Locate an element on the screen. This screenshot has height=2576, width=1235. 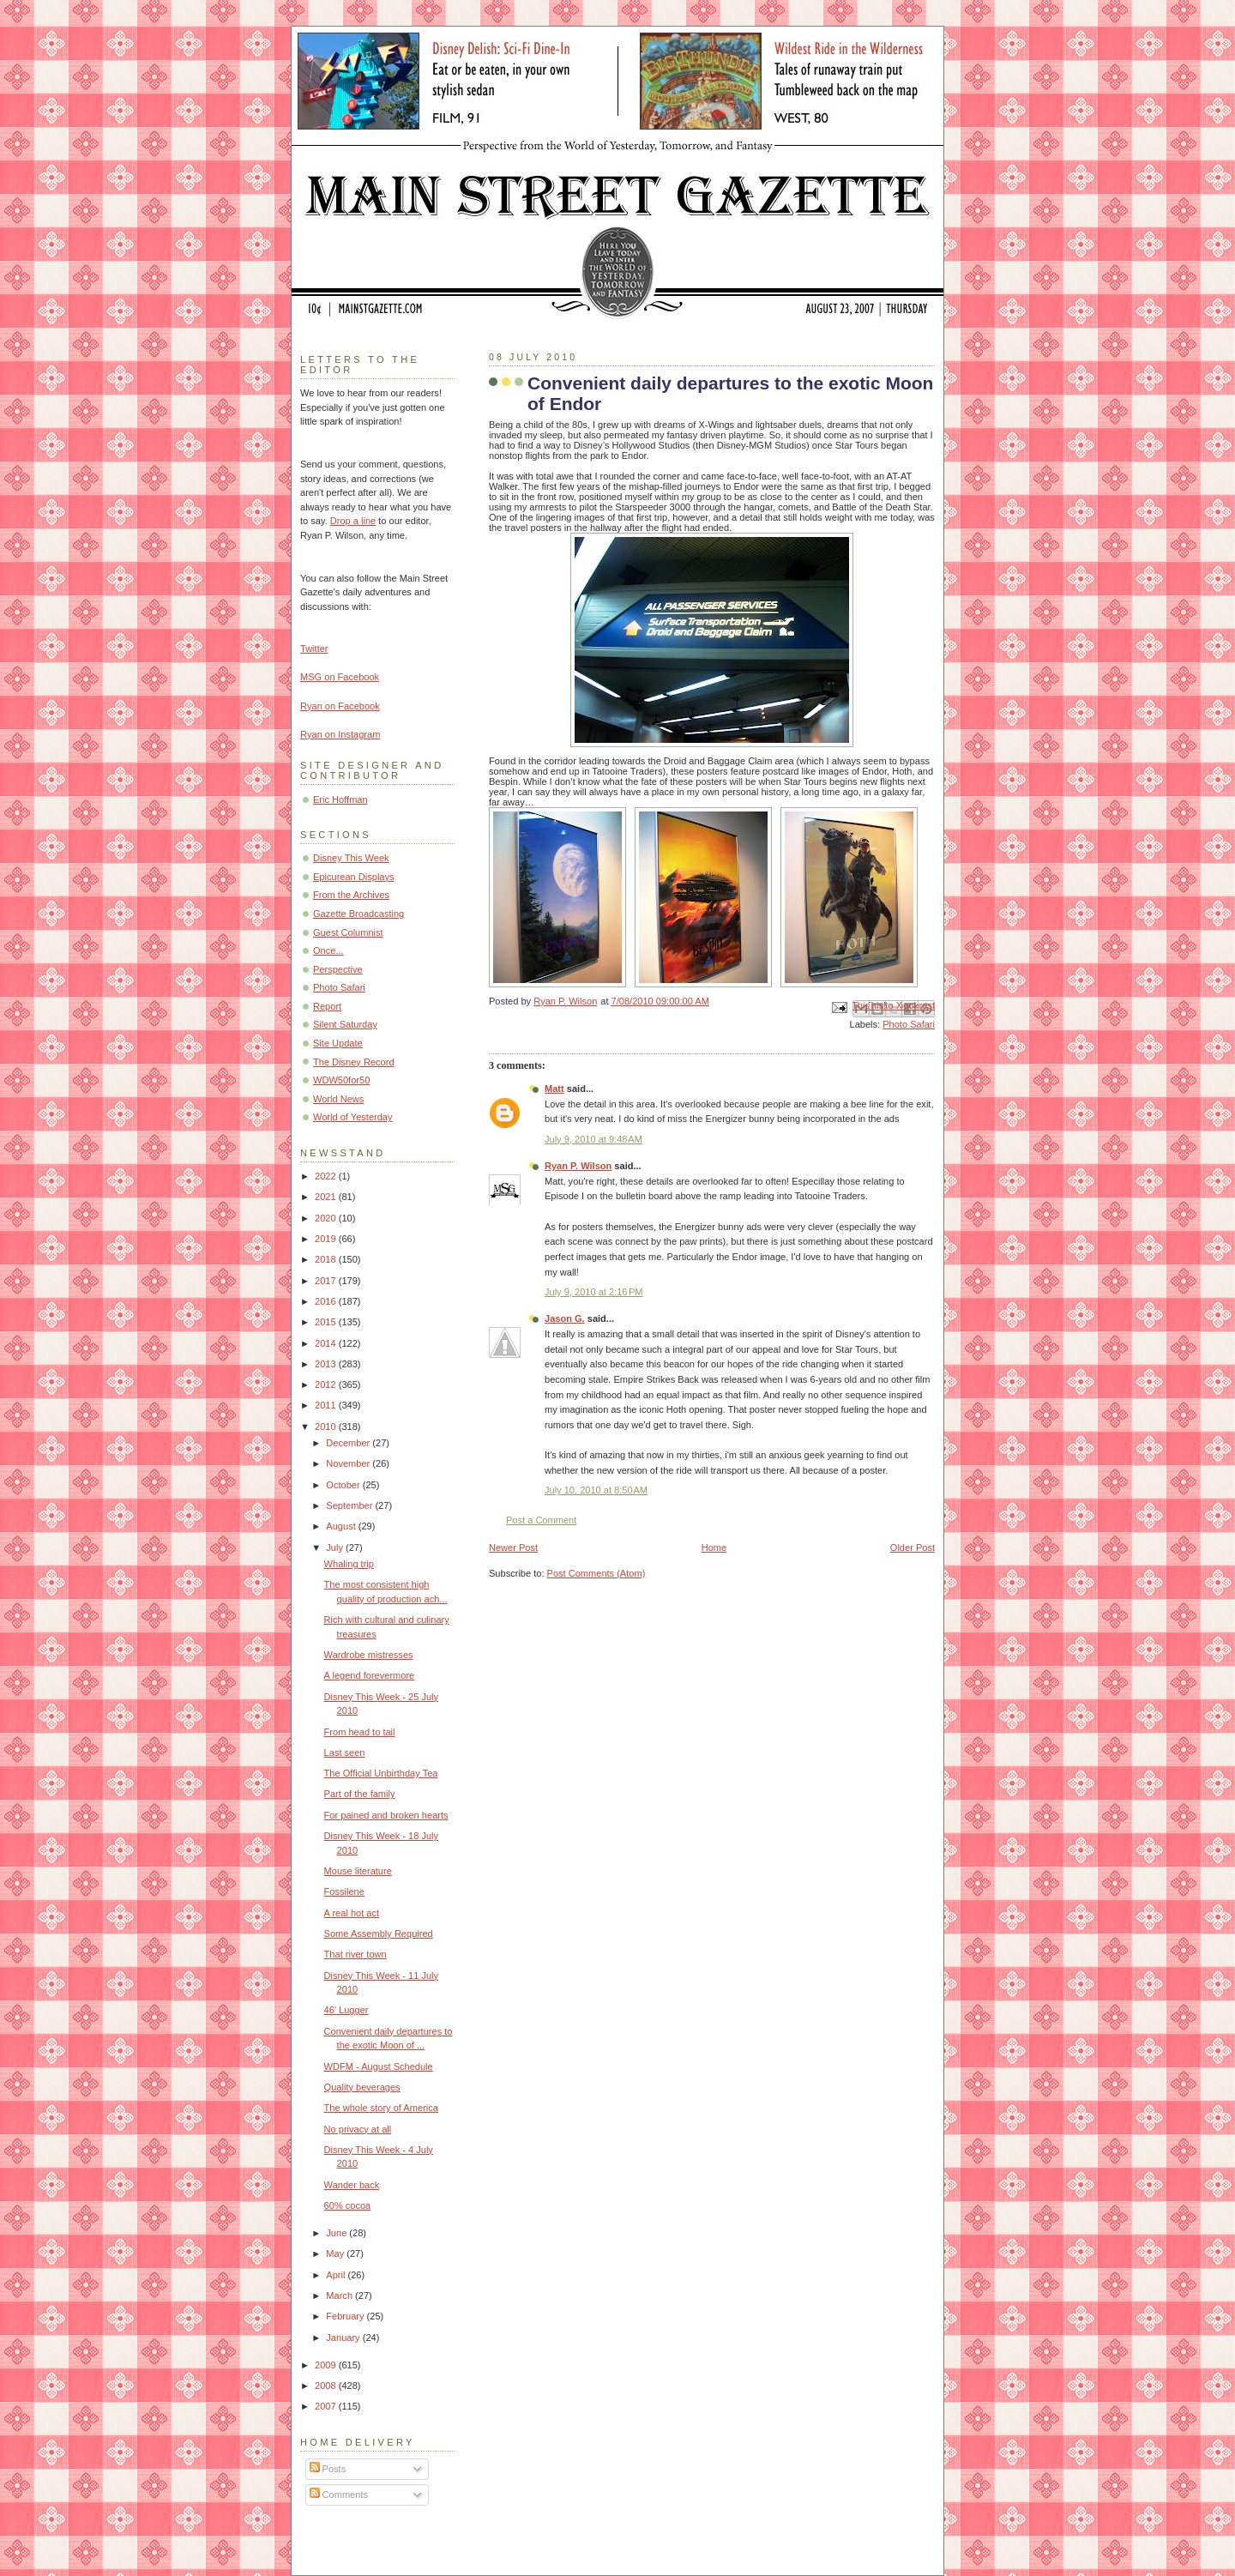
Mouse literature is located at coordinates (358, 1871).